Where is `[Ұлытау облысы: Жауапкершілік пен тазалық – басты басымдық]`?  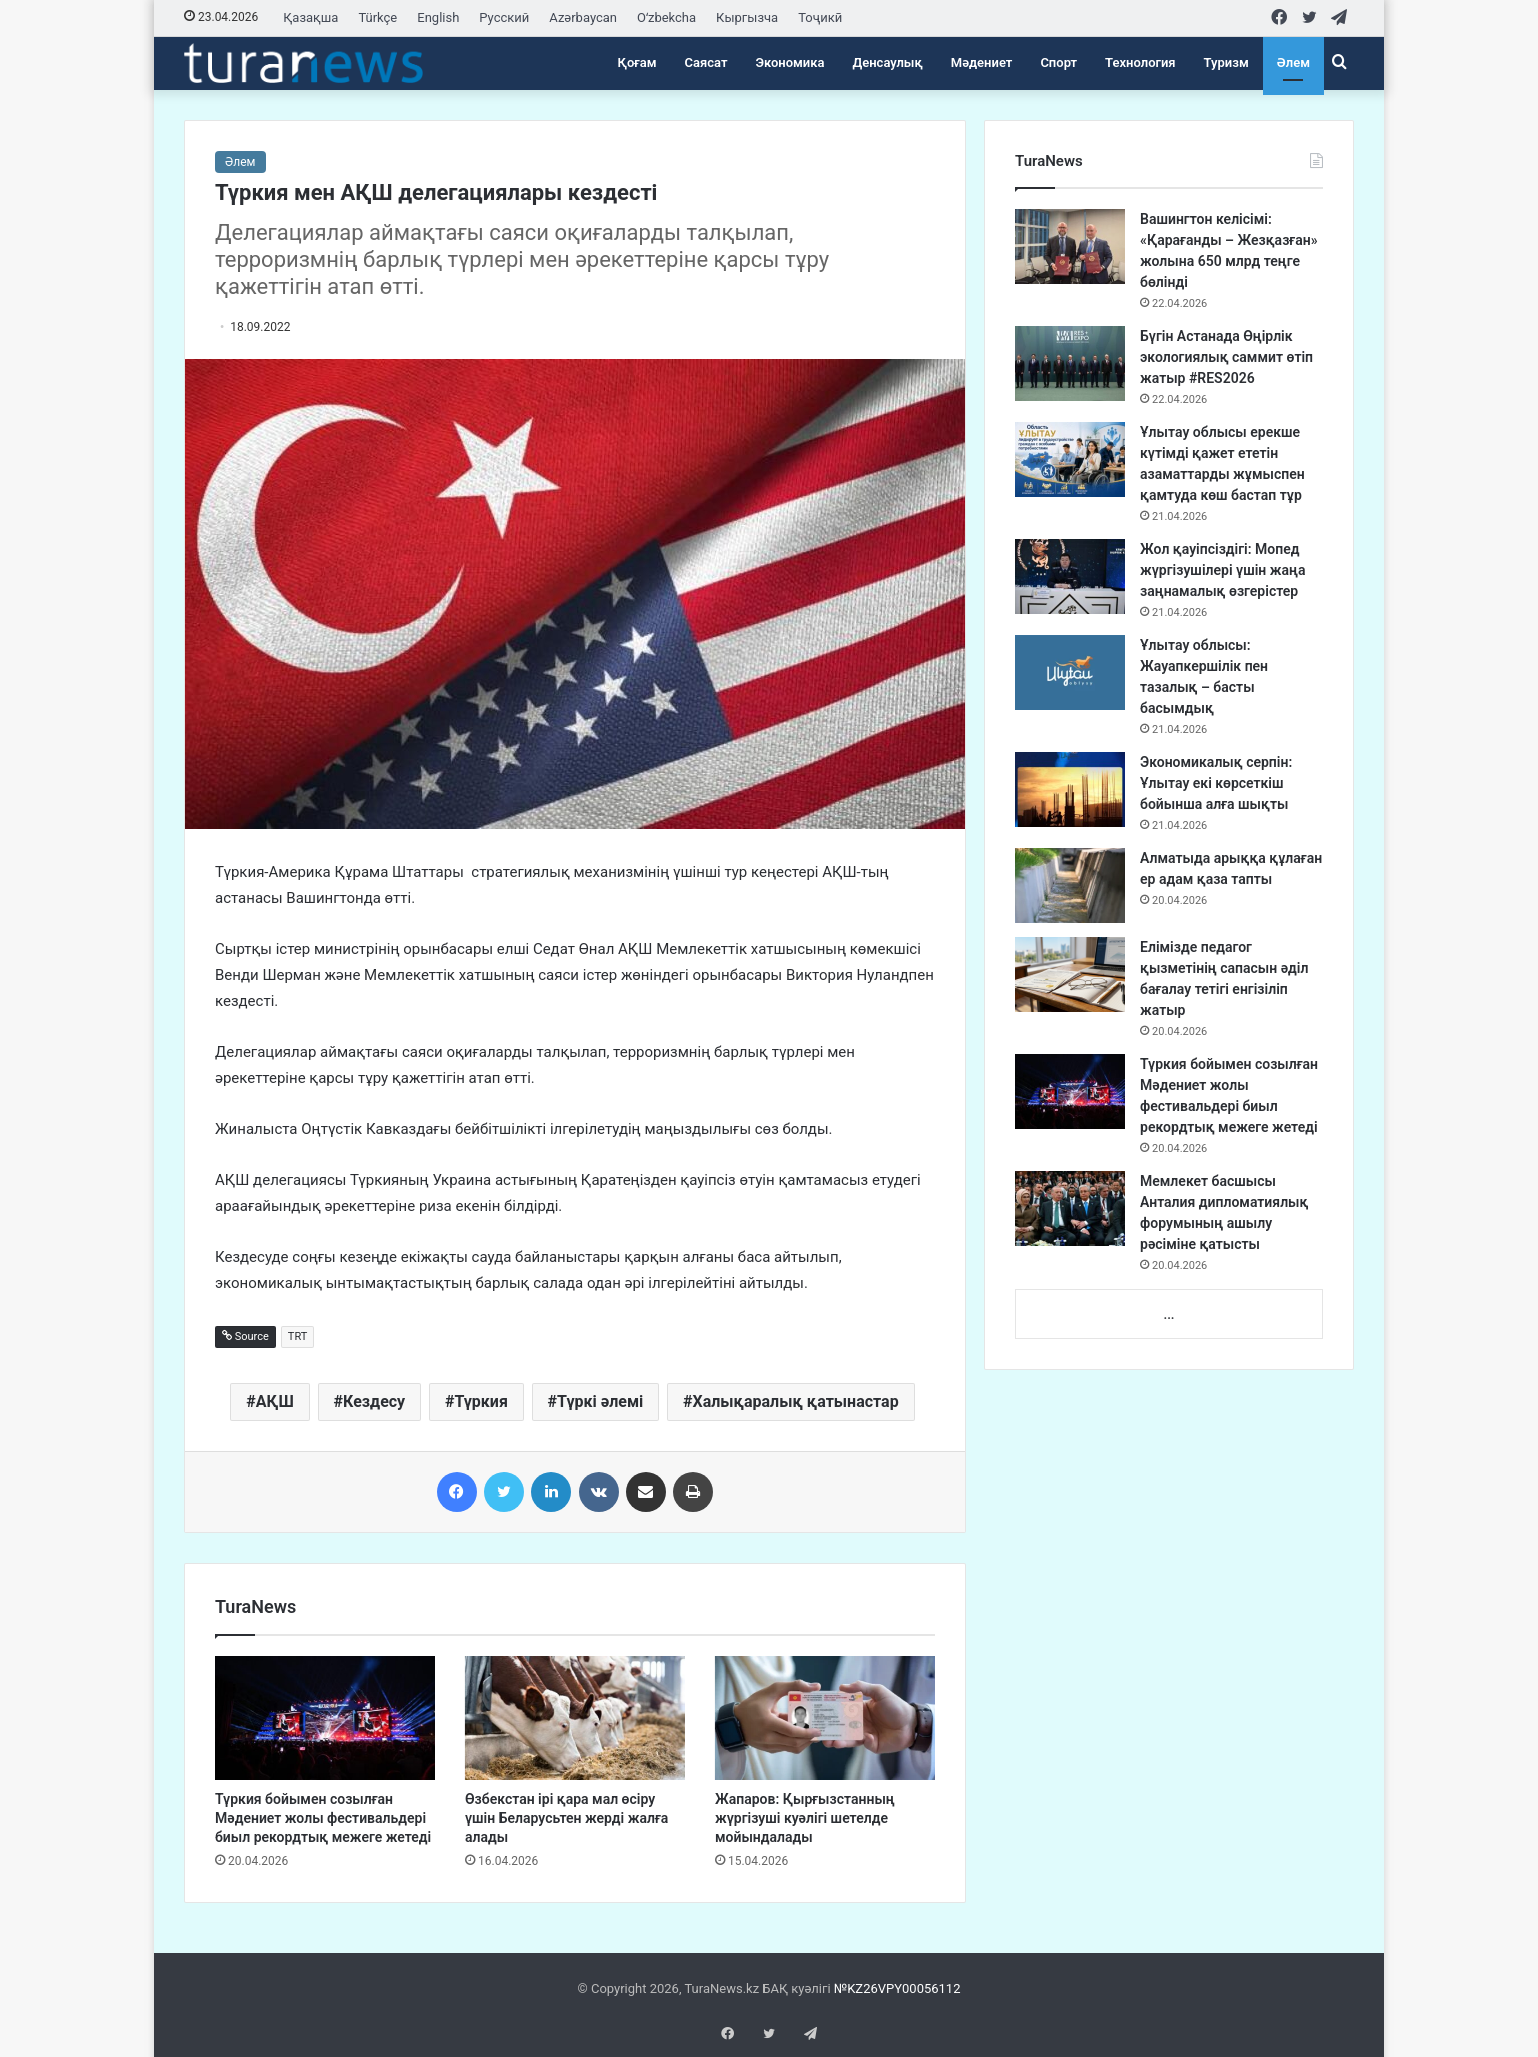 [Ұлытау облысы: Жауапкершілік пен тазалық – басты басымдық] is located at coordinates (1070, 672).